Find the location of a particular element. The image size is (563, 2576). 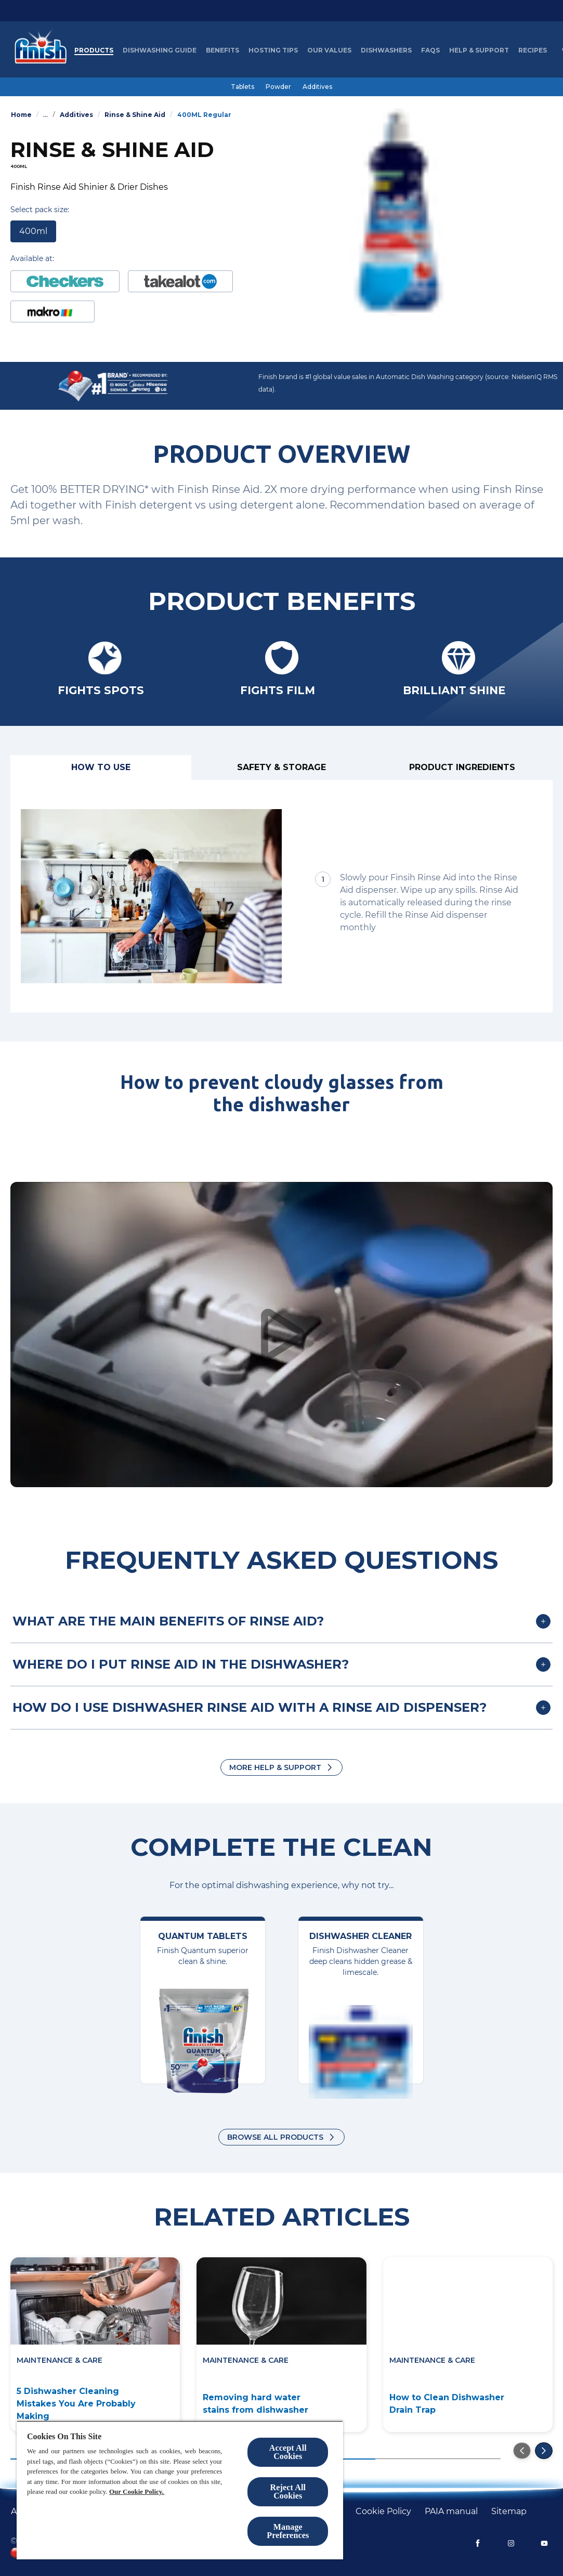

Reject All Cookies is located at coordinates (288, 2491).